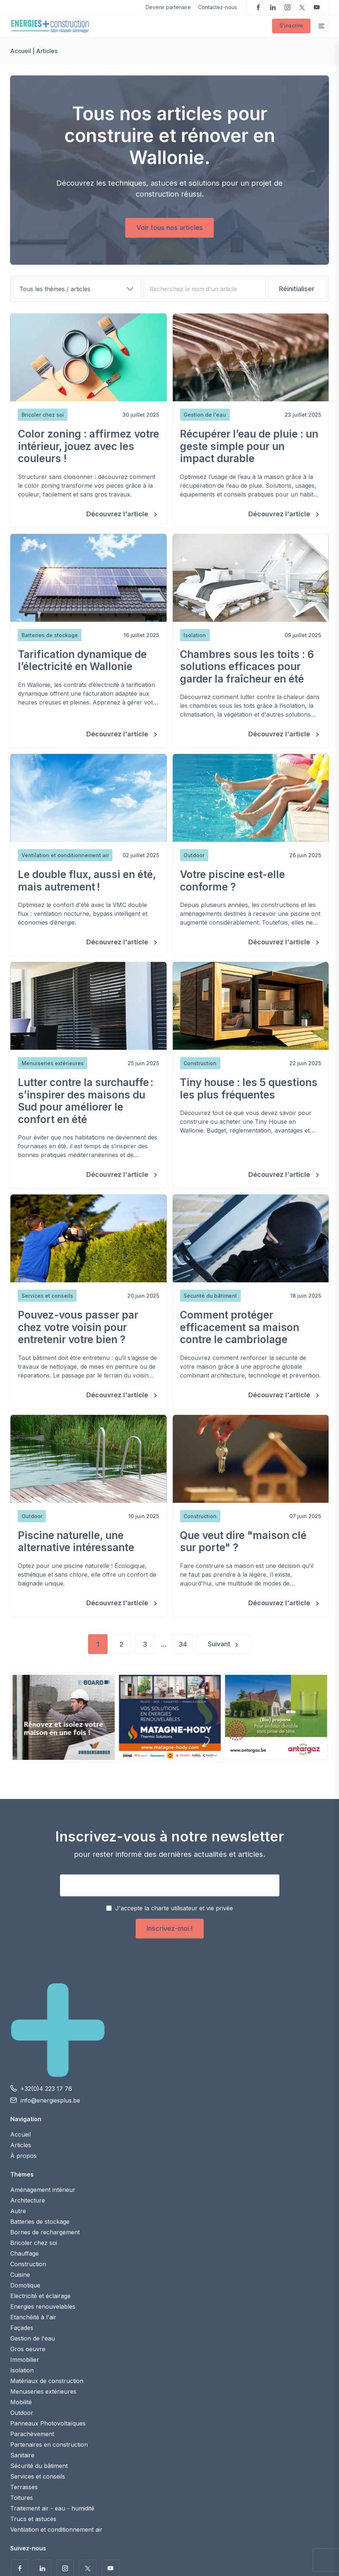  What do you see at coordinates (219, 1644) in the screenshot?
I see `Suivant` at bounding box center [219, 1644].